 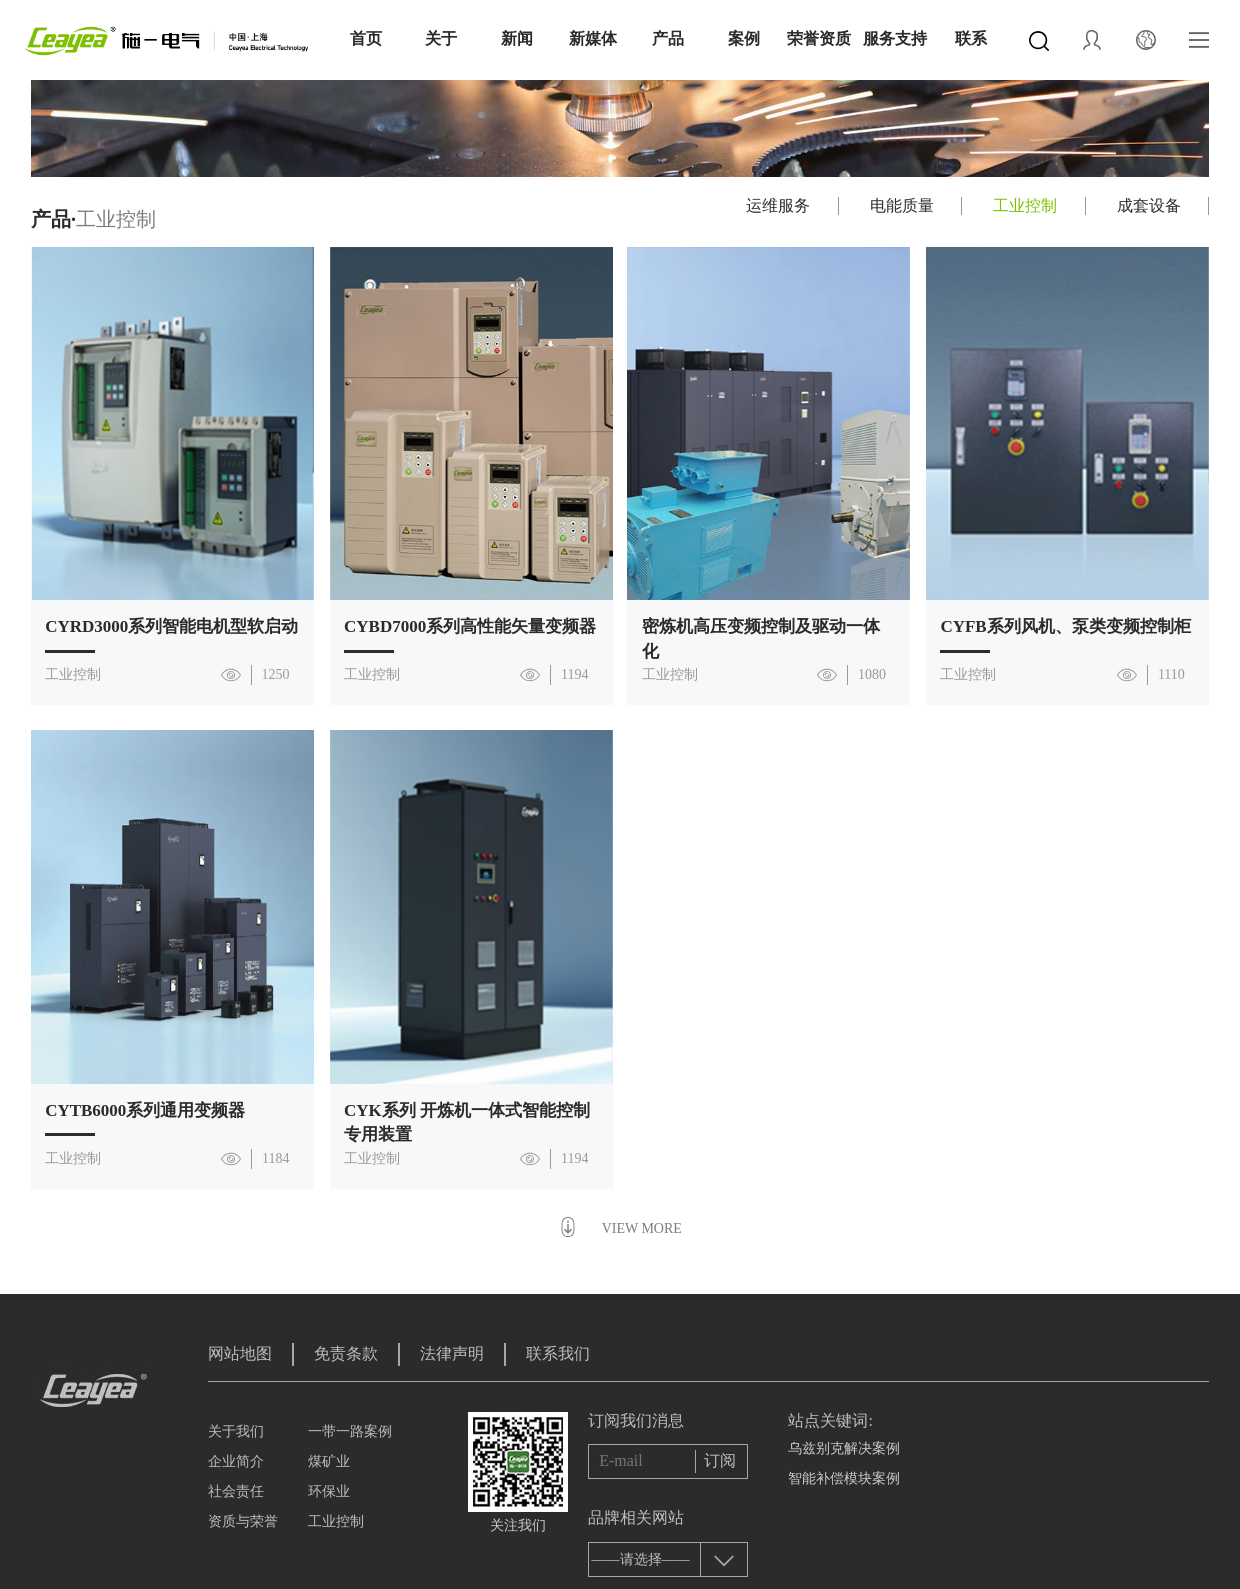 What do you see at coordinates (1065, 626) in the screenshot?
I see `CYFB系列风机、泵类变频控制柜` at bounding box center [1065, 626].